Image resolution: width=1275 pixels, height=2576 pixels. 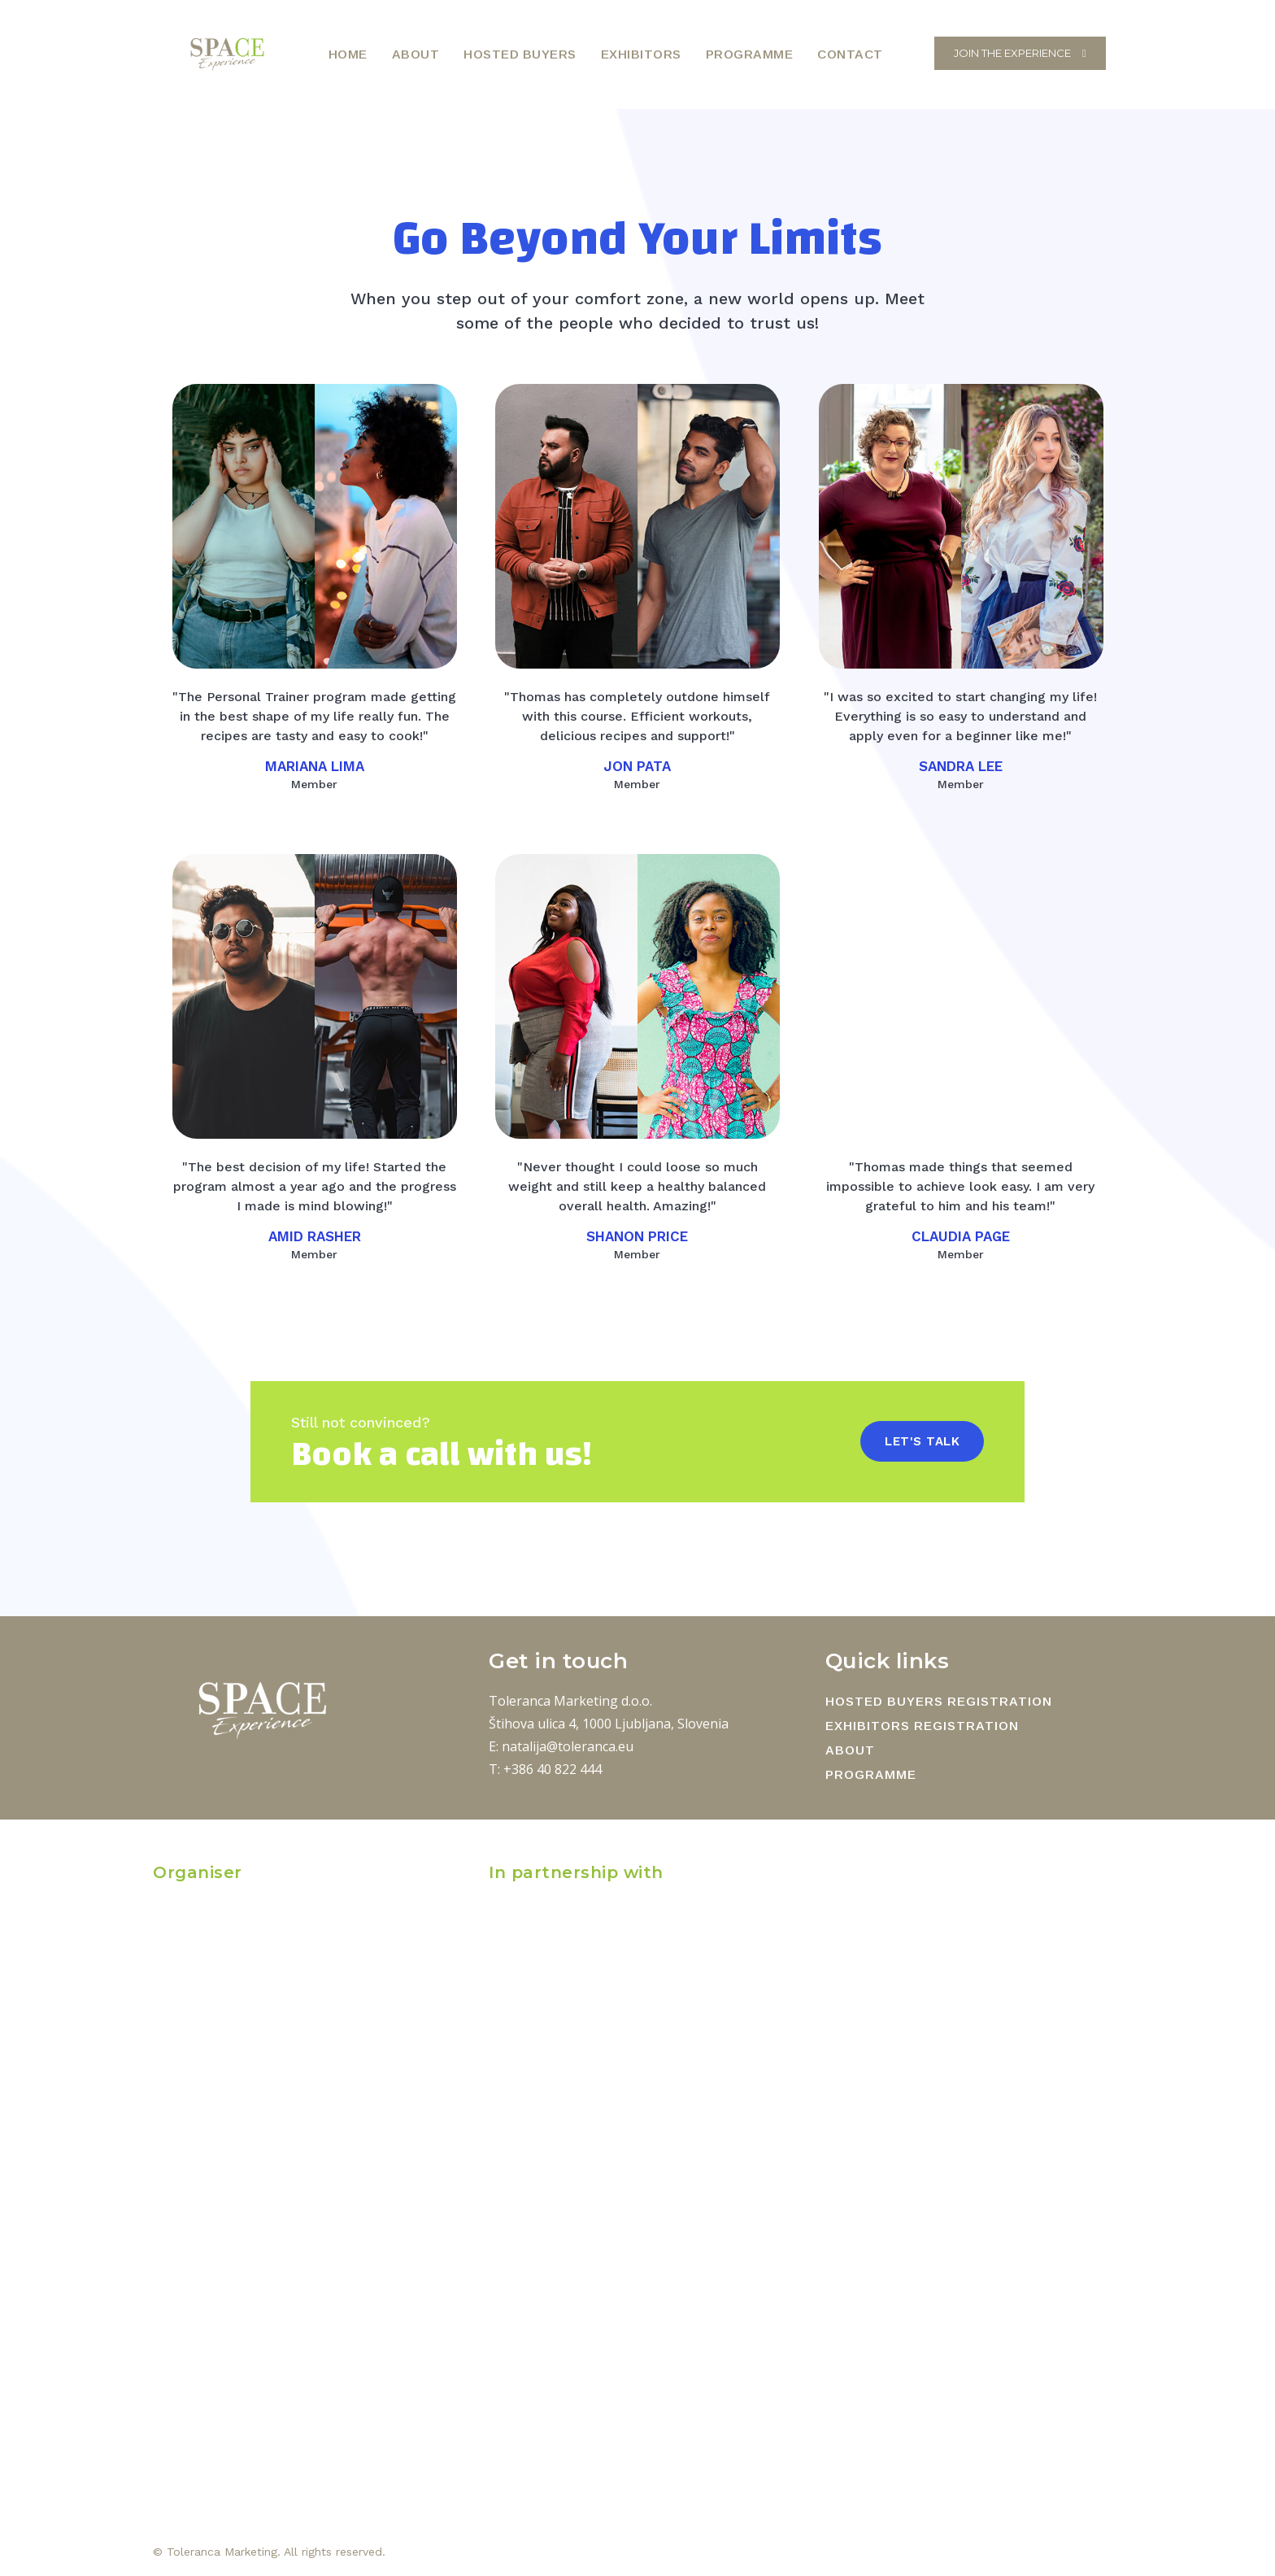 I want to click on ABOUT, so click(x=850, y=1750).